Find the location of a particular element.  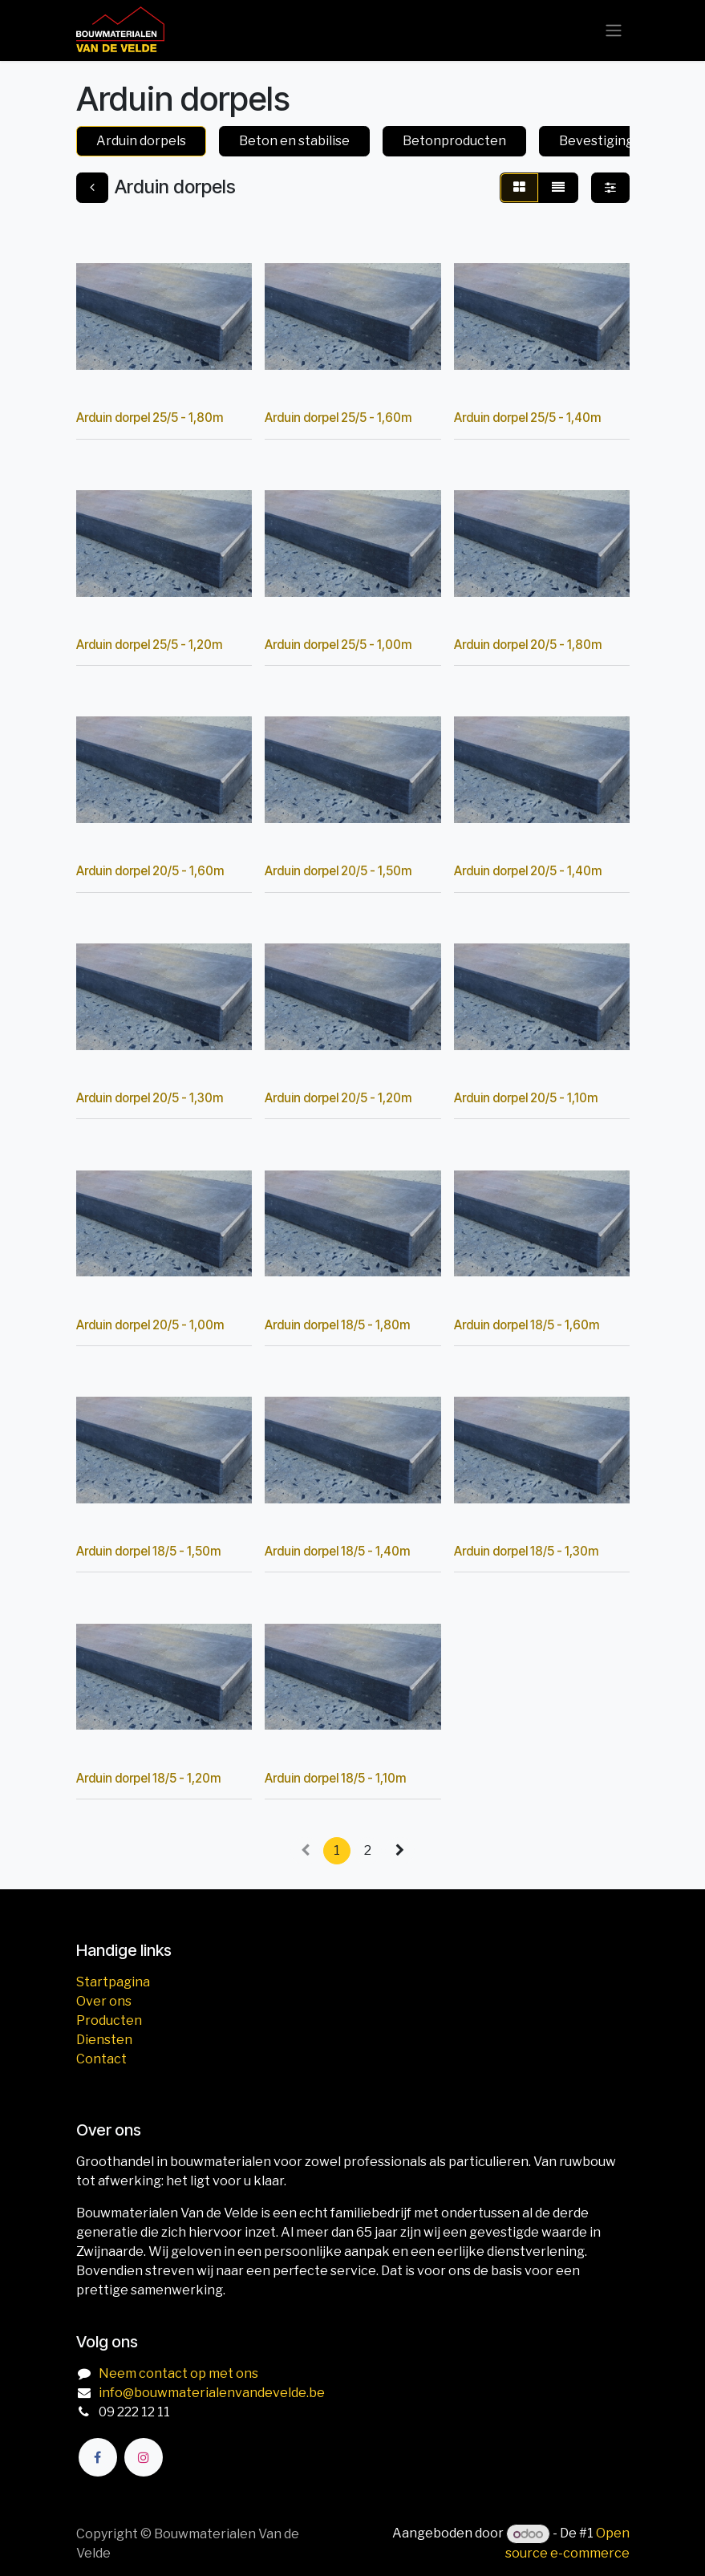

Arduin dorpel 25/5 - 1,80m is located at coordinates (149, 417).